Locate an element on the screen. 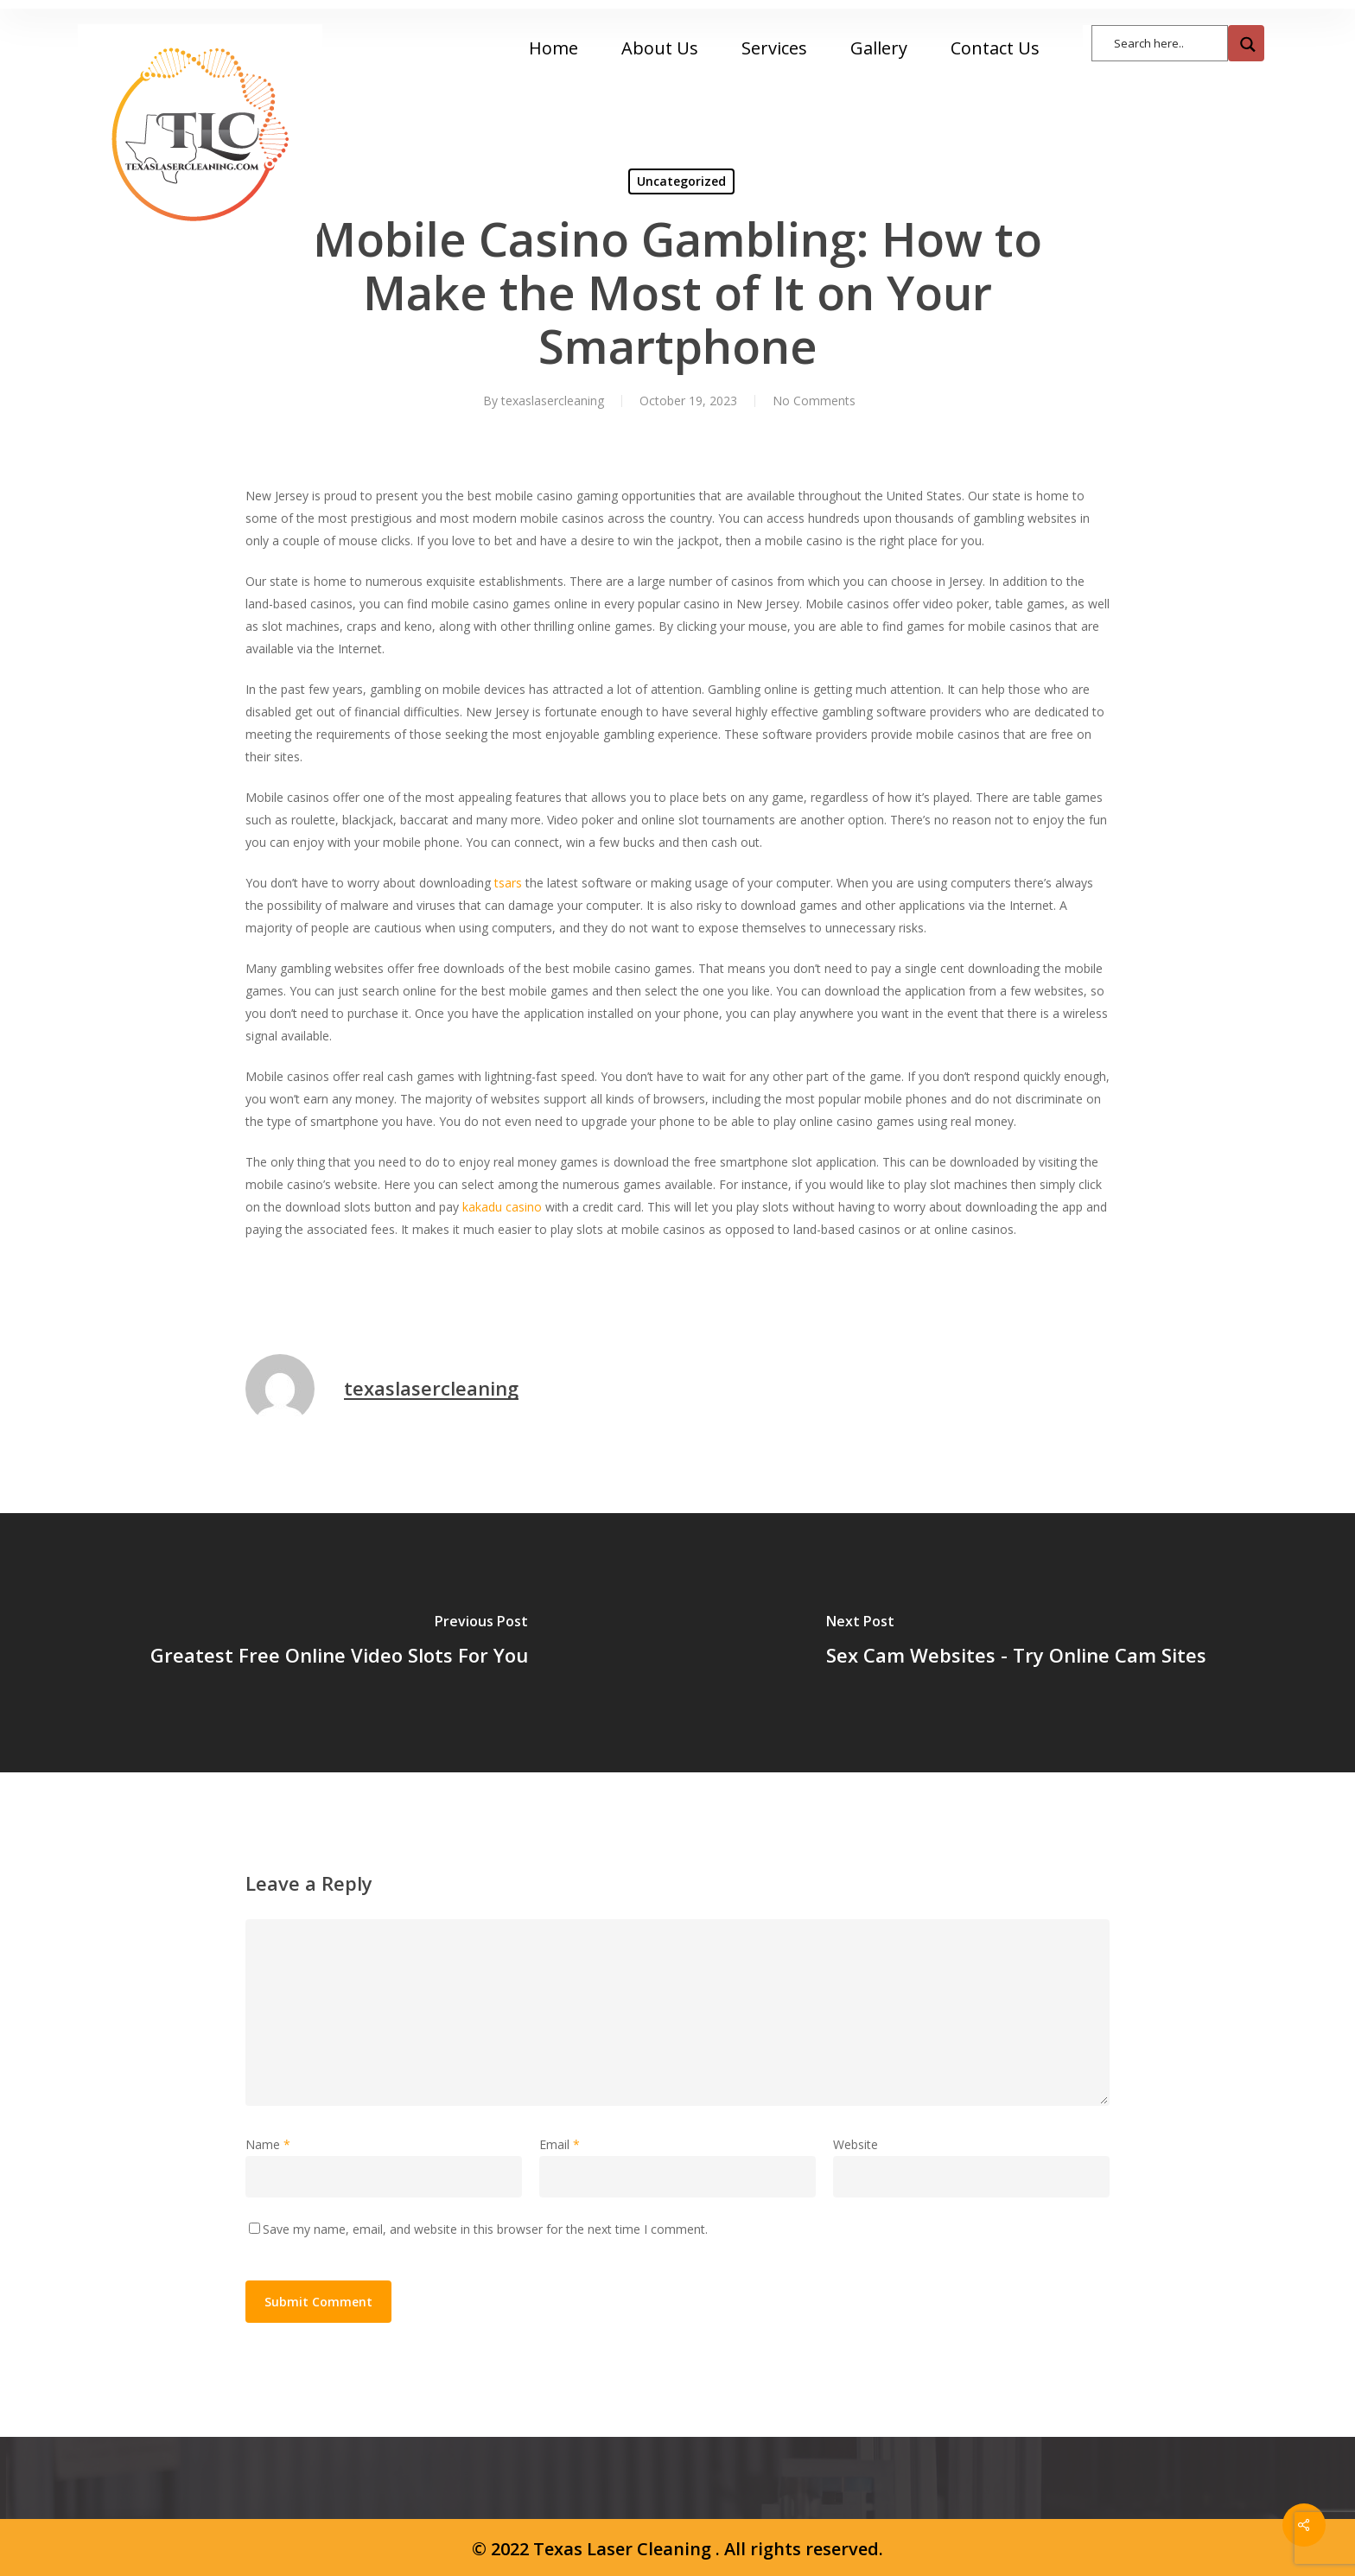 The image size is (1355, 2576). [Search input] is located at coordinates (1168, 42).